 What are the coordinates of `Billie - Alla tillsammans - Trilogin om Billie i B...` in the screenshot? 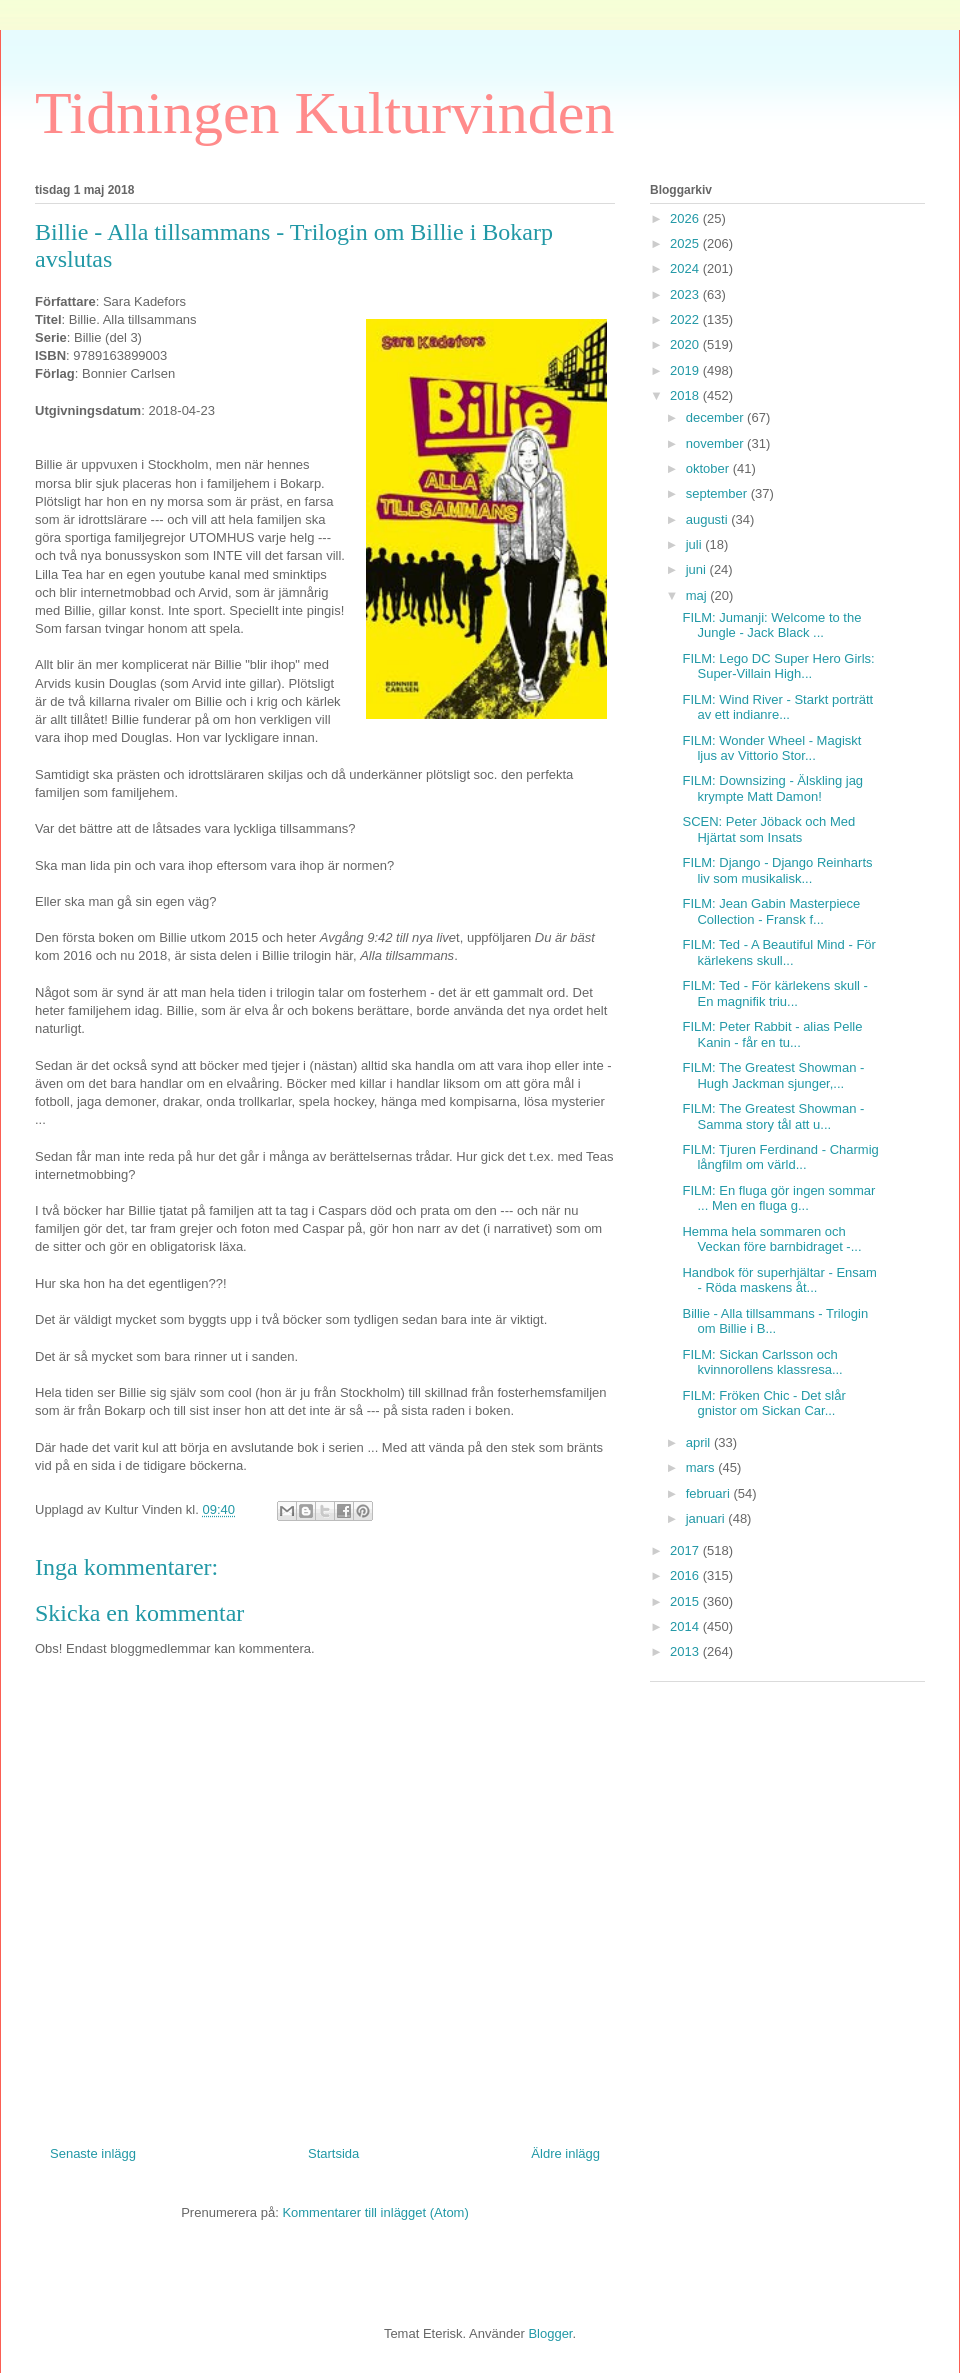 It's located at (775, 1321).